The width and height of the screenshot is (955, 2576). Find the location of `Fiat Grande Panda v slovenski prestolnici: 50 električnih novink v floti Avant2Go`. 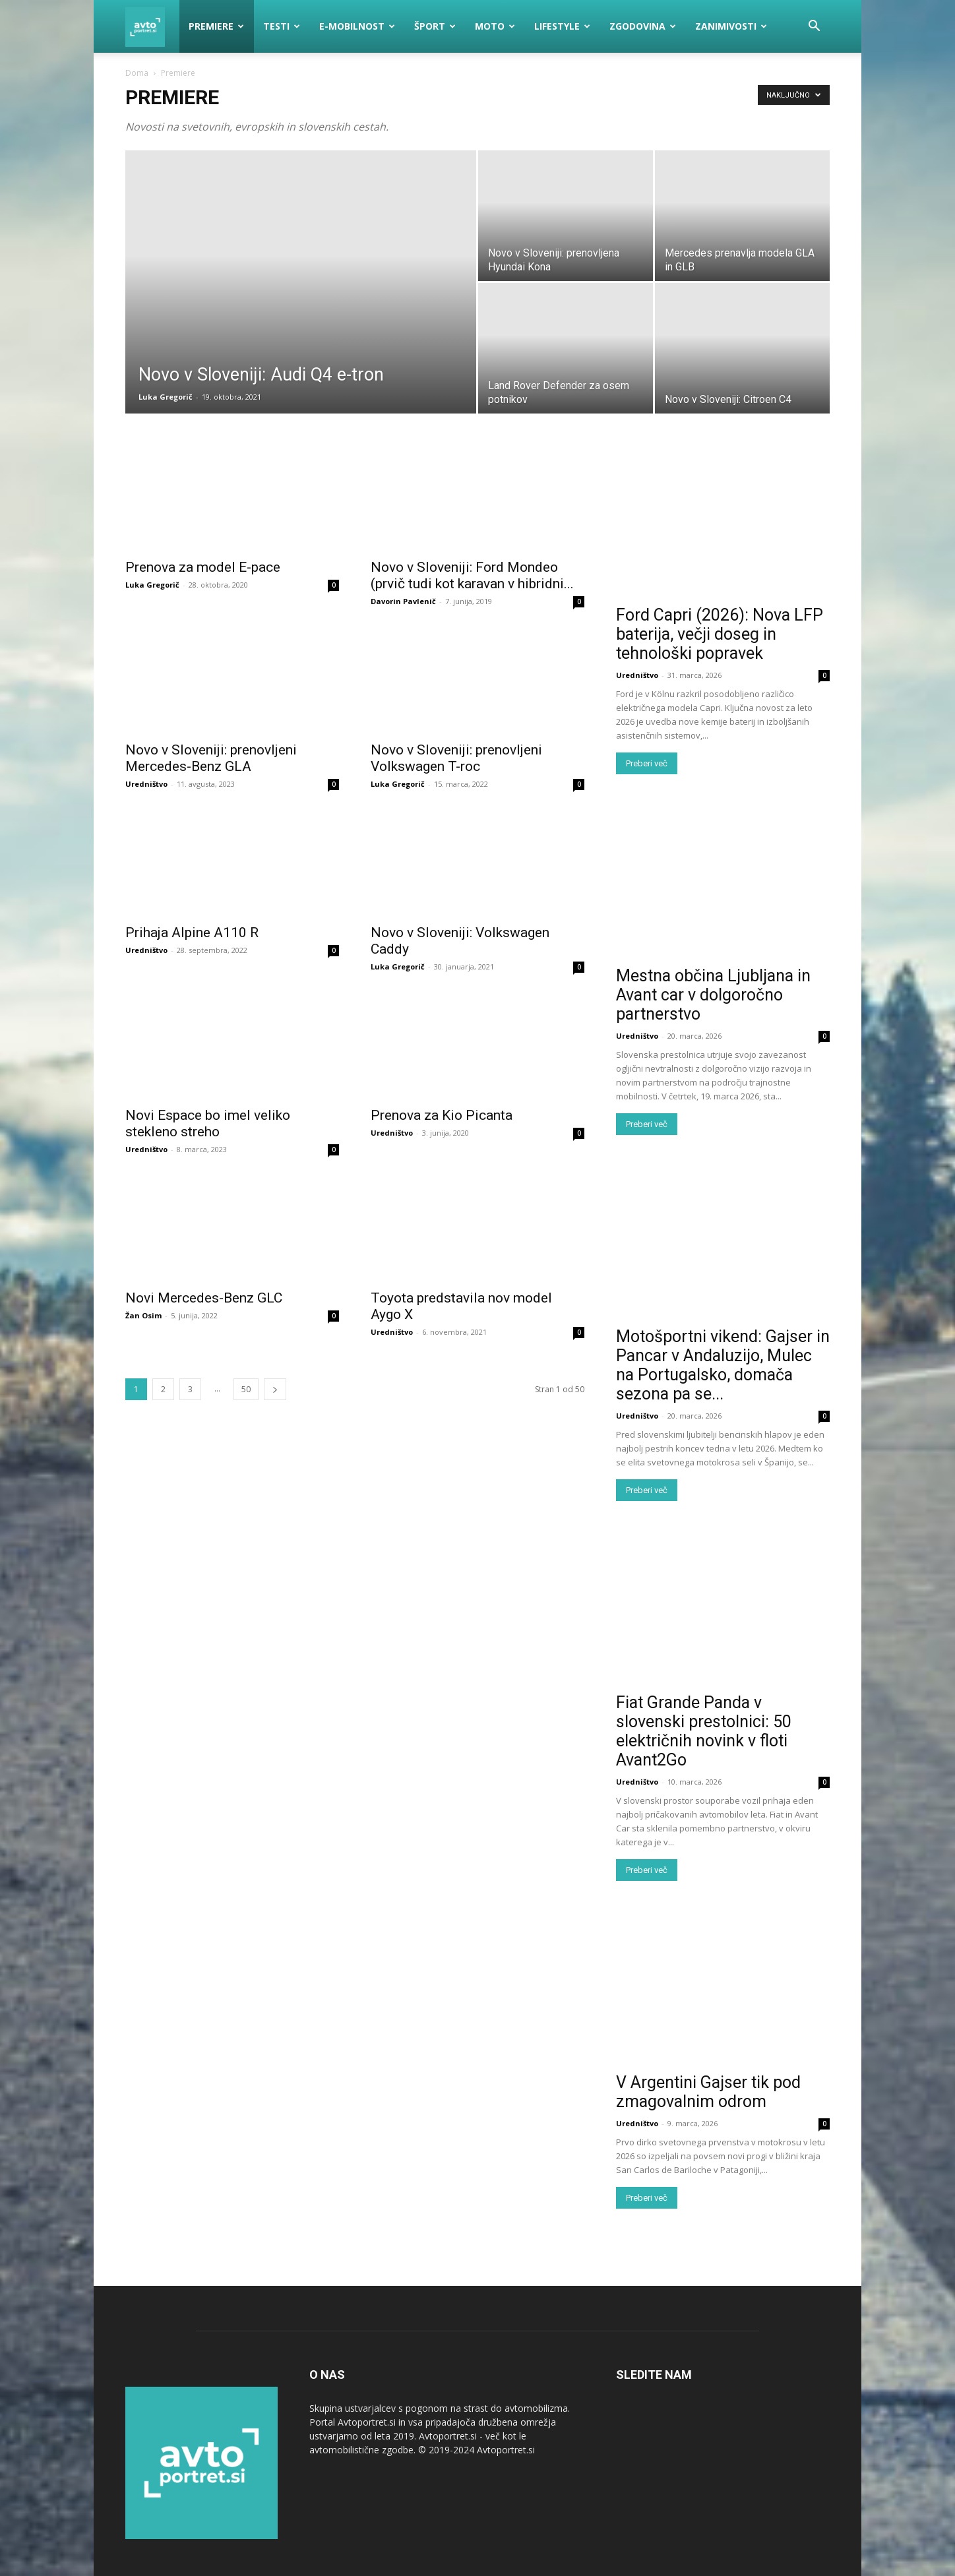

Fiat Grande Panda v slovenski prestolnici: 50 električnih novink v floti Avant2Go is located at coordinates (703, 1731).